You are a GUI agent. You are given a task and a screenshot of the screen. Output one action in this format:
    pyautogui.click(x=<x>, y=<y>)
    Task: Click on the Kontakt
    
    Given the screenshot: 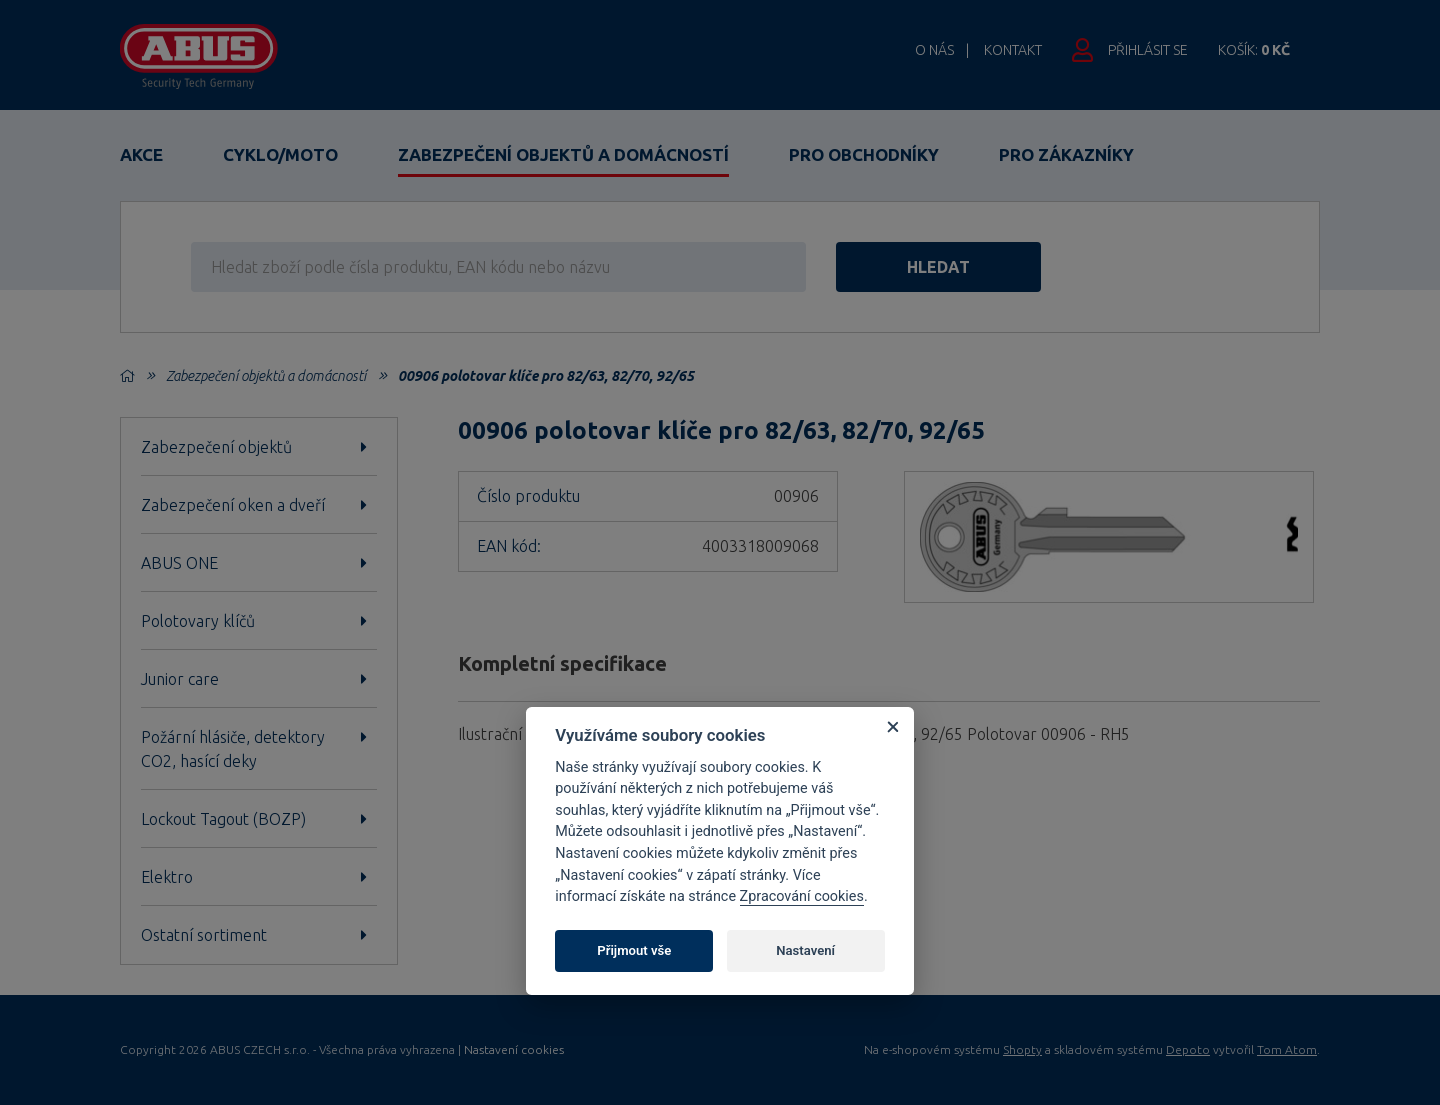 What is the action you would take?
    pyautogui.click(x=1013, y=50)
    